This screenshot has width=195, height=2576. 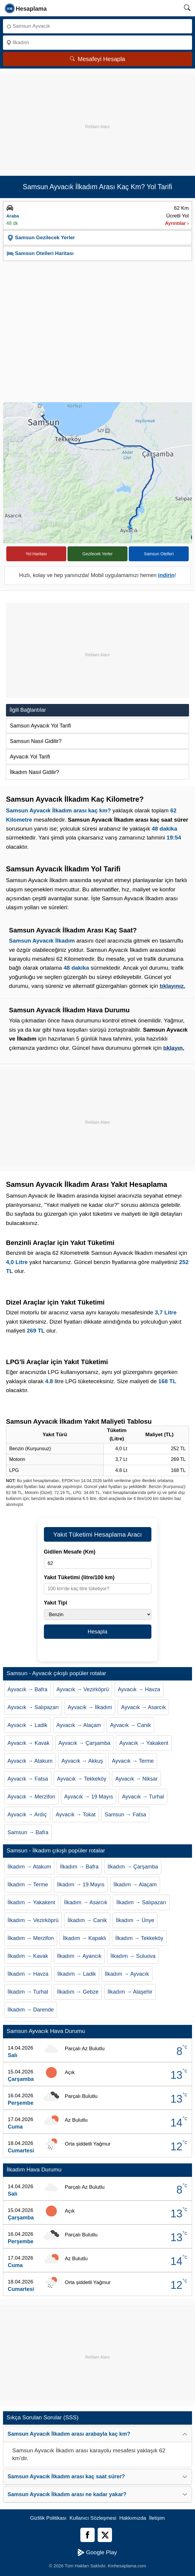 What do you see at coordinates (133, 1956) in the screenshot?
I see `İlkadım → Suluova` at bounding box center [133, 1956].